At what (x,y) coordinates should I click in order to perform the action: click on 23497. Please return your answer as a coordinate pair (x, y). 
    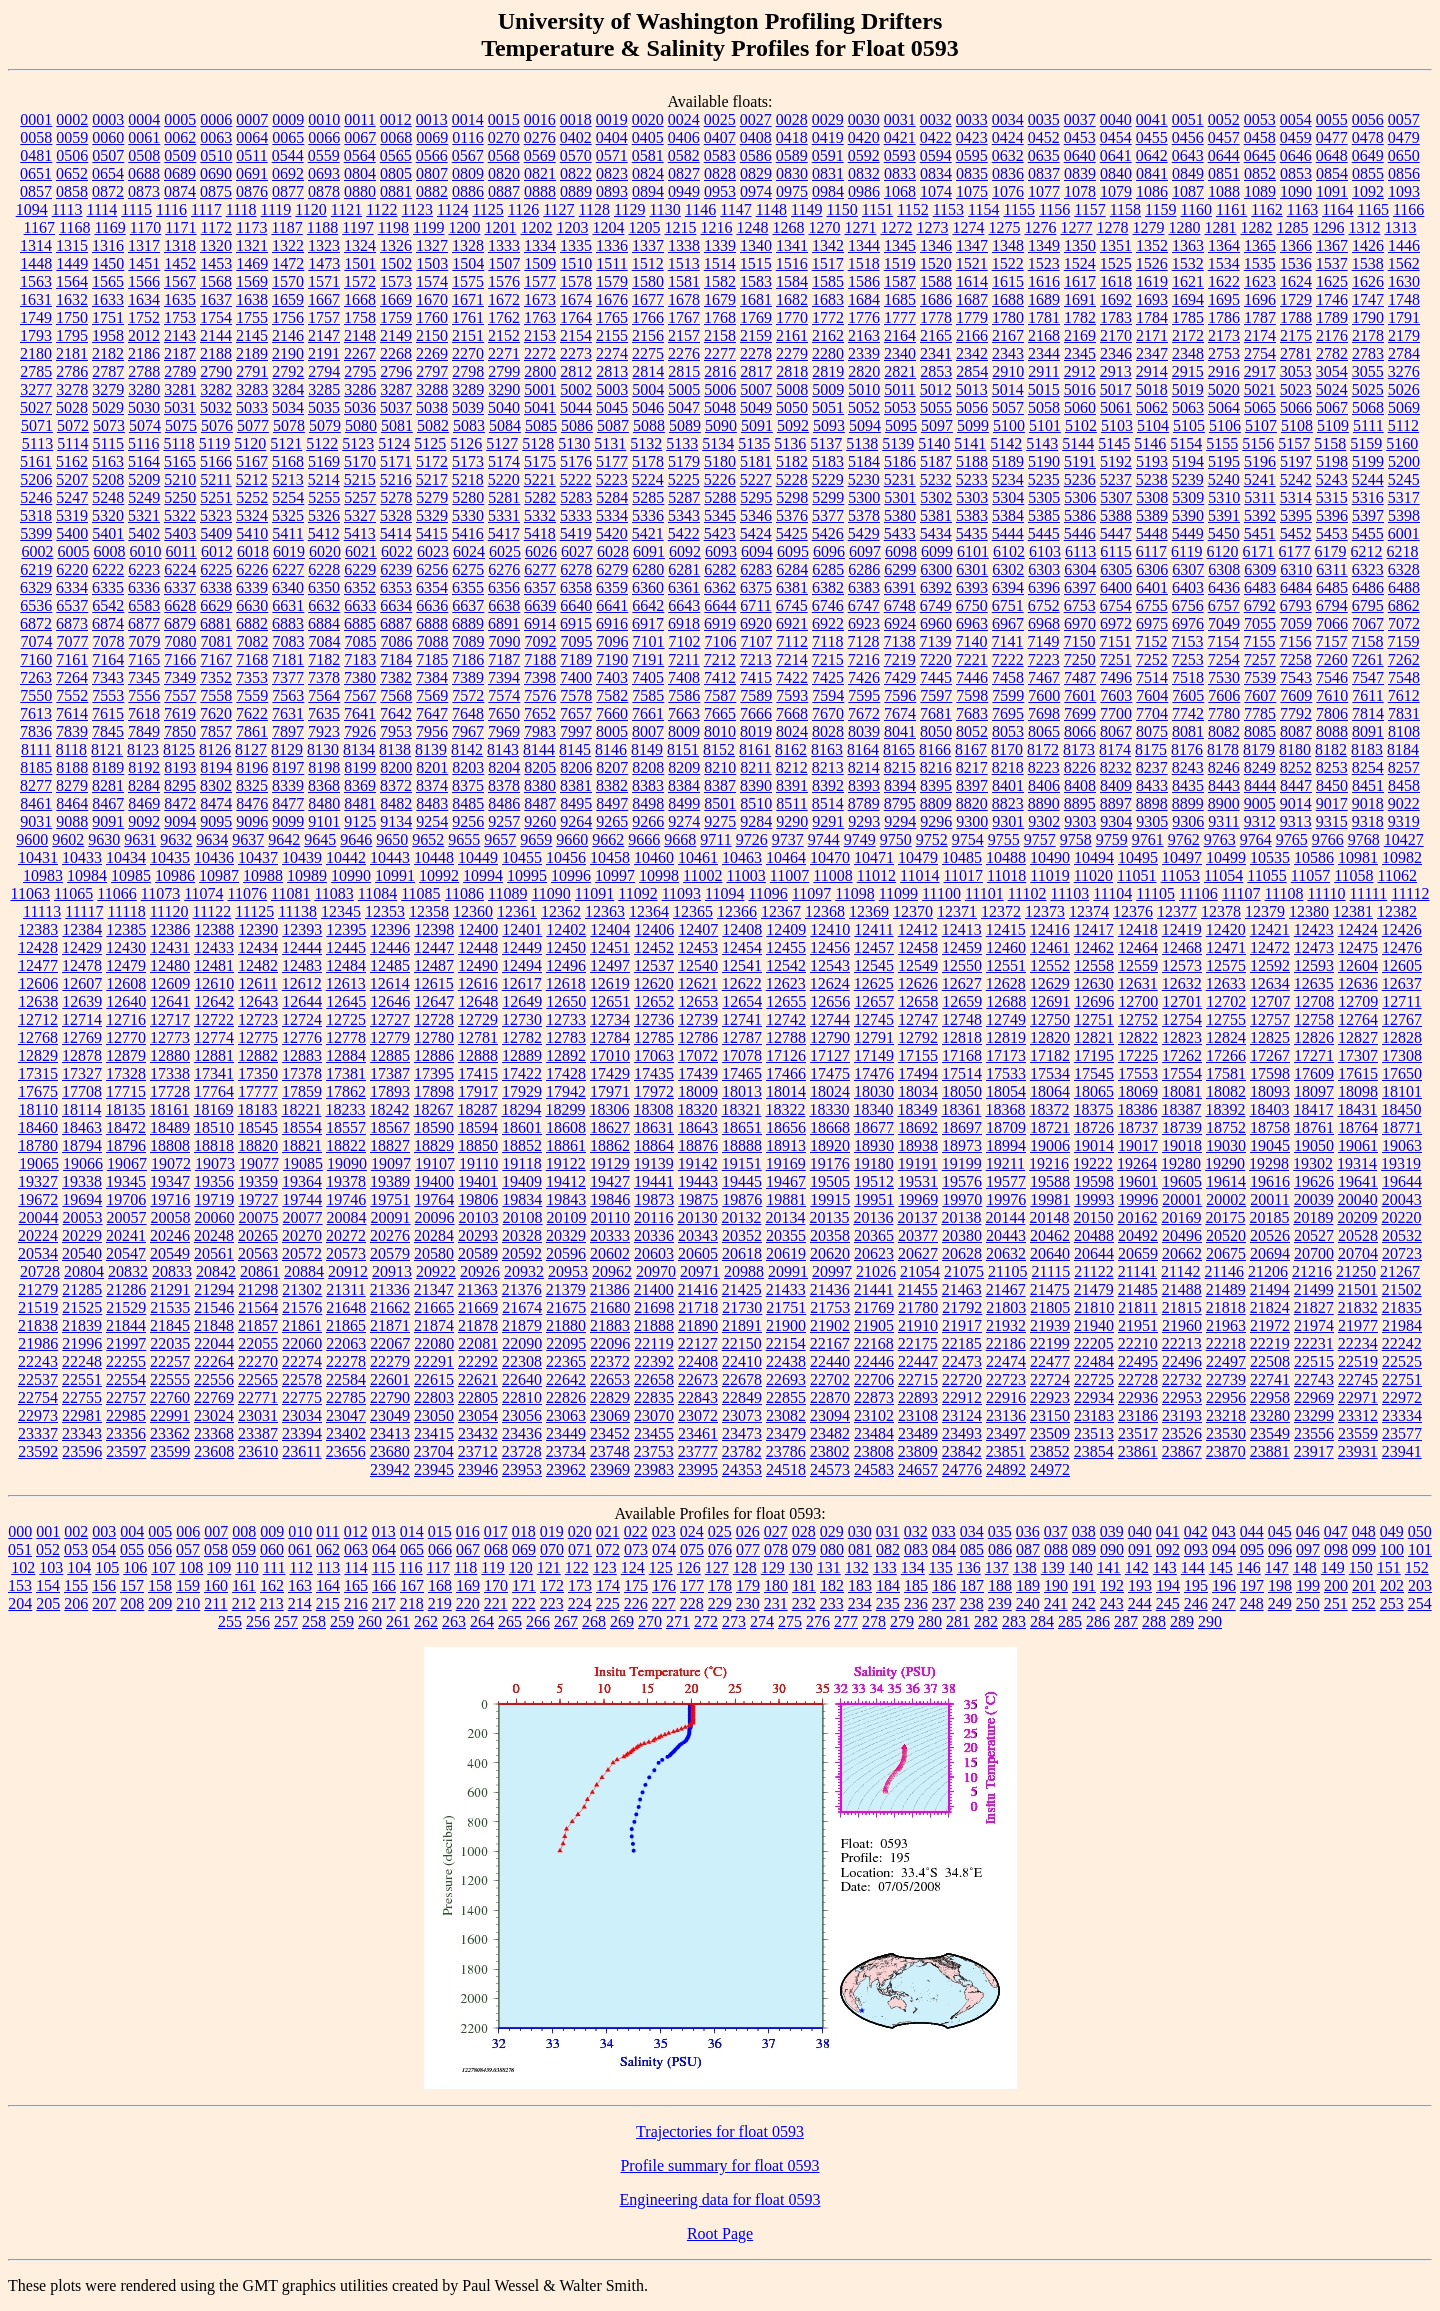
    Looking at the image, I should click on (1006, 1433).